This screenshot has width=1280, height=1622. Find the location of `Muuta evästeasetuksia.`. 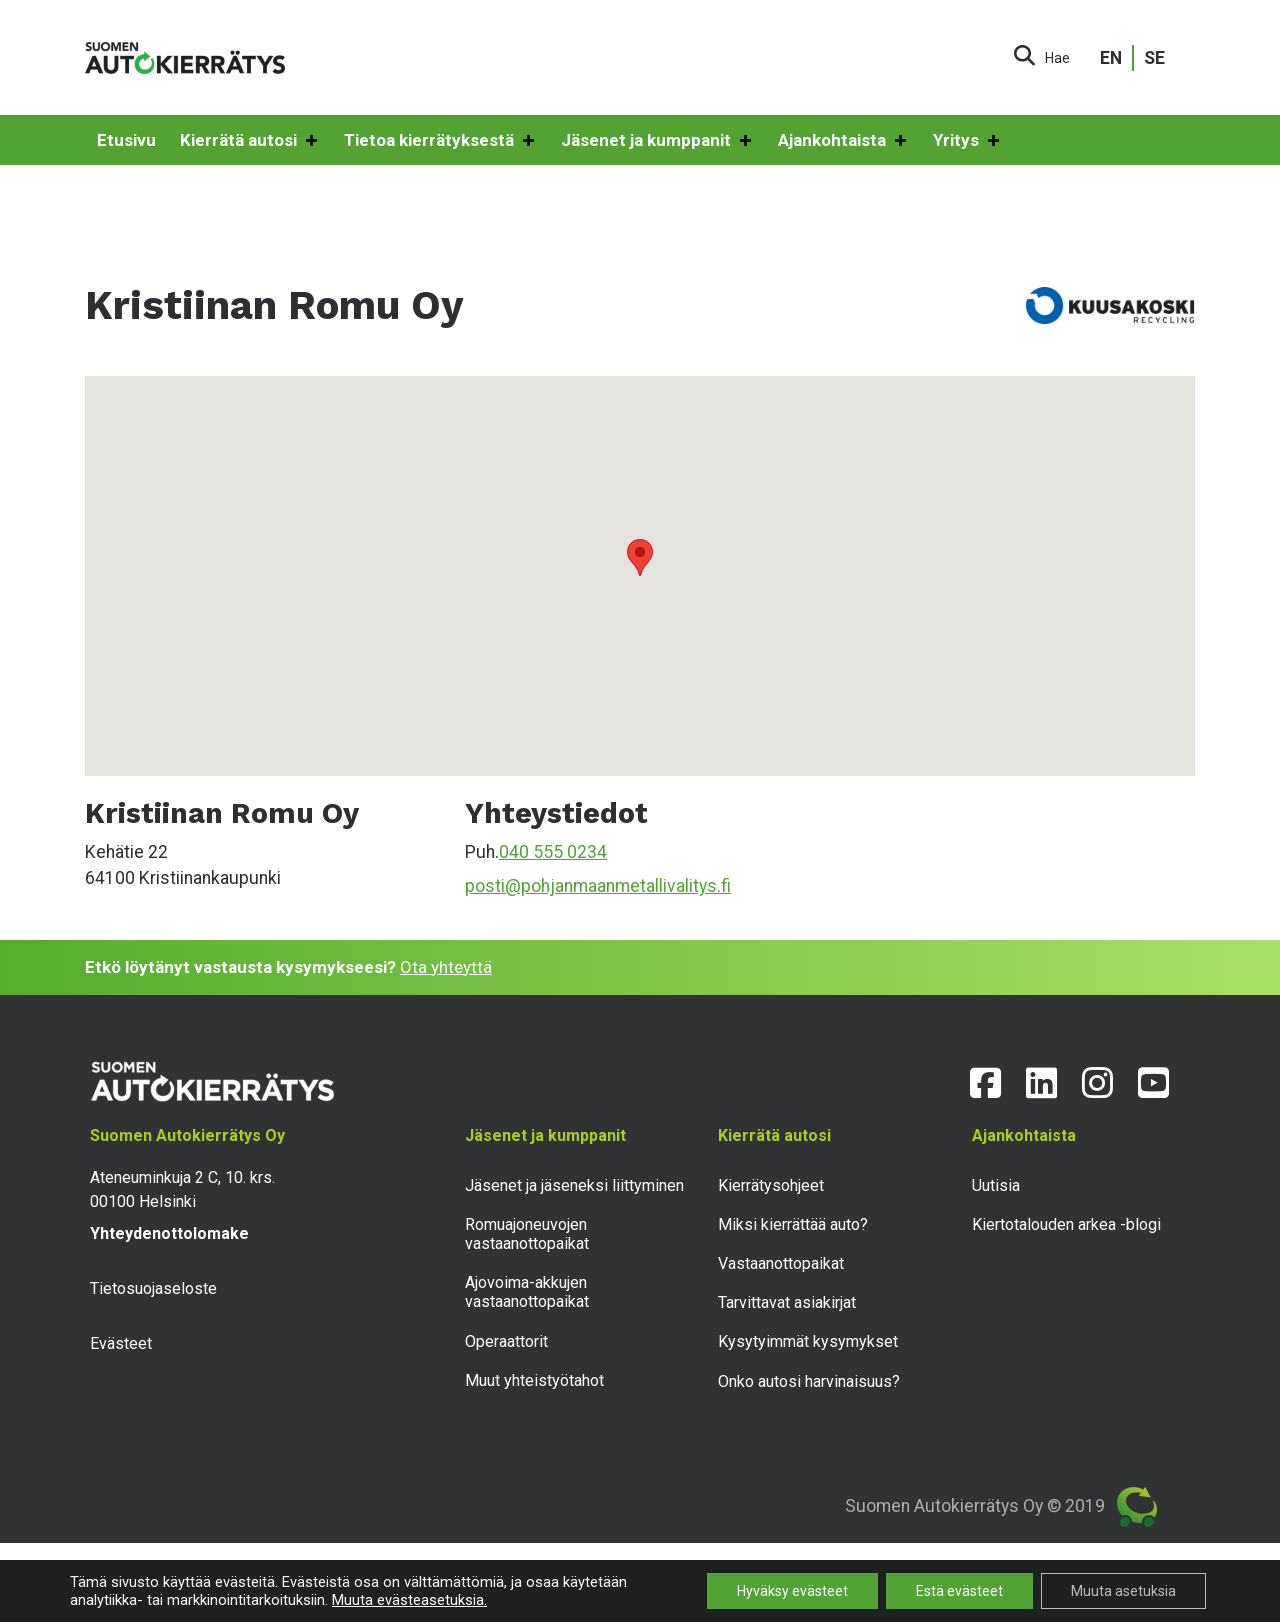

Muuta evästeasetuksia. is located at coordinates (409, 1600).